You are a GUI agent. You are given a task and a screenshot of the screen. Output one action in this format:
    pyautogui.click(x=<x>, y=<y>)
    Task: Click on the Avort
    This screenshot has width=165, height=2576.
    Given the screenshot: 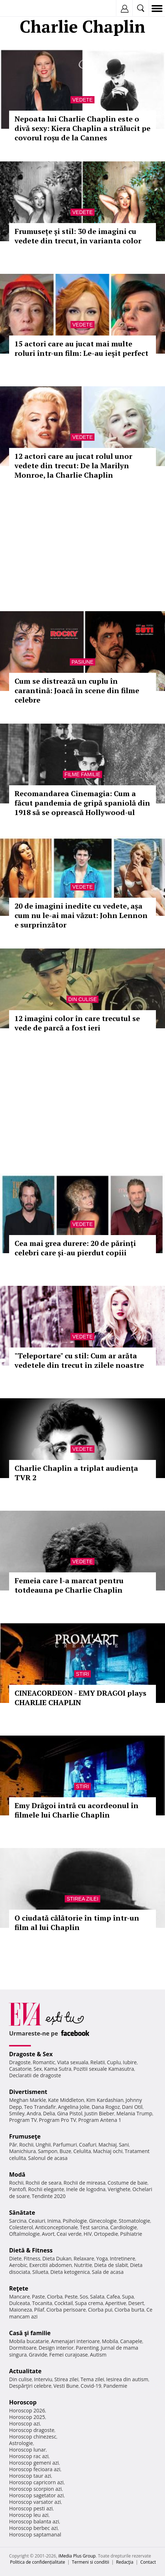 What is the action you would take?
    pyautogui.click(x=48, y=2233)
    